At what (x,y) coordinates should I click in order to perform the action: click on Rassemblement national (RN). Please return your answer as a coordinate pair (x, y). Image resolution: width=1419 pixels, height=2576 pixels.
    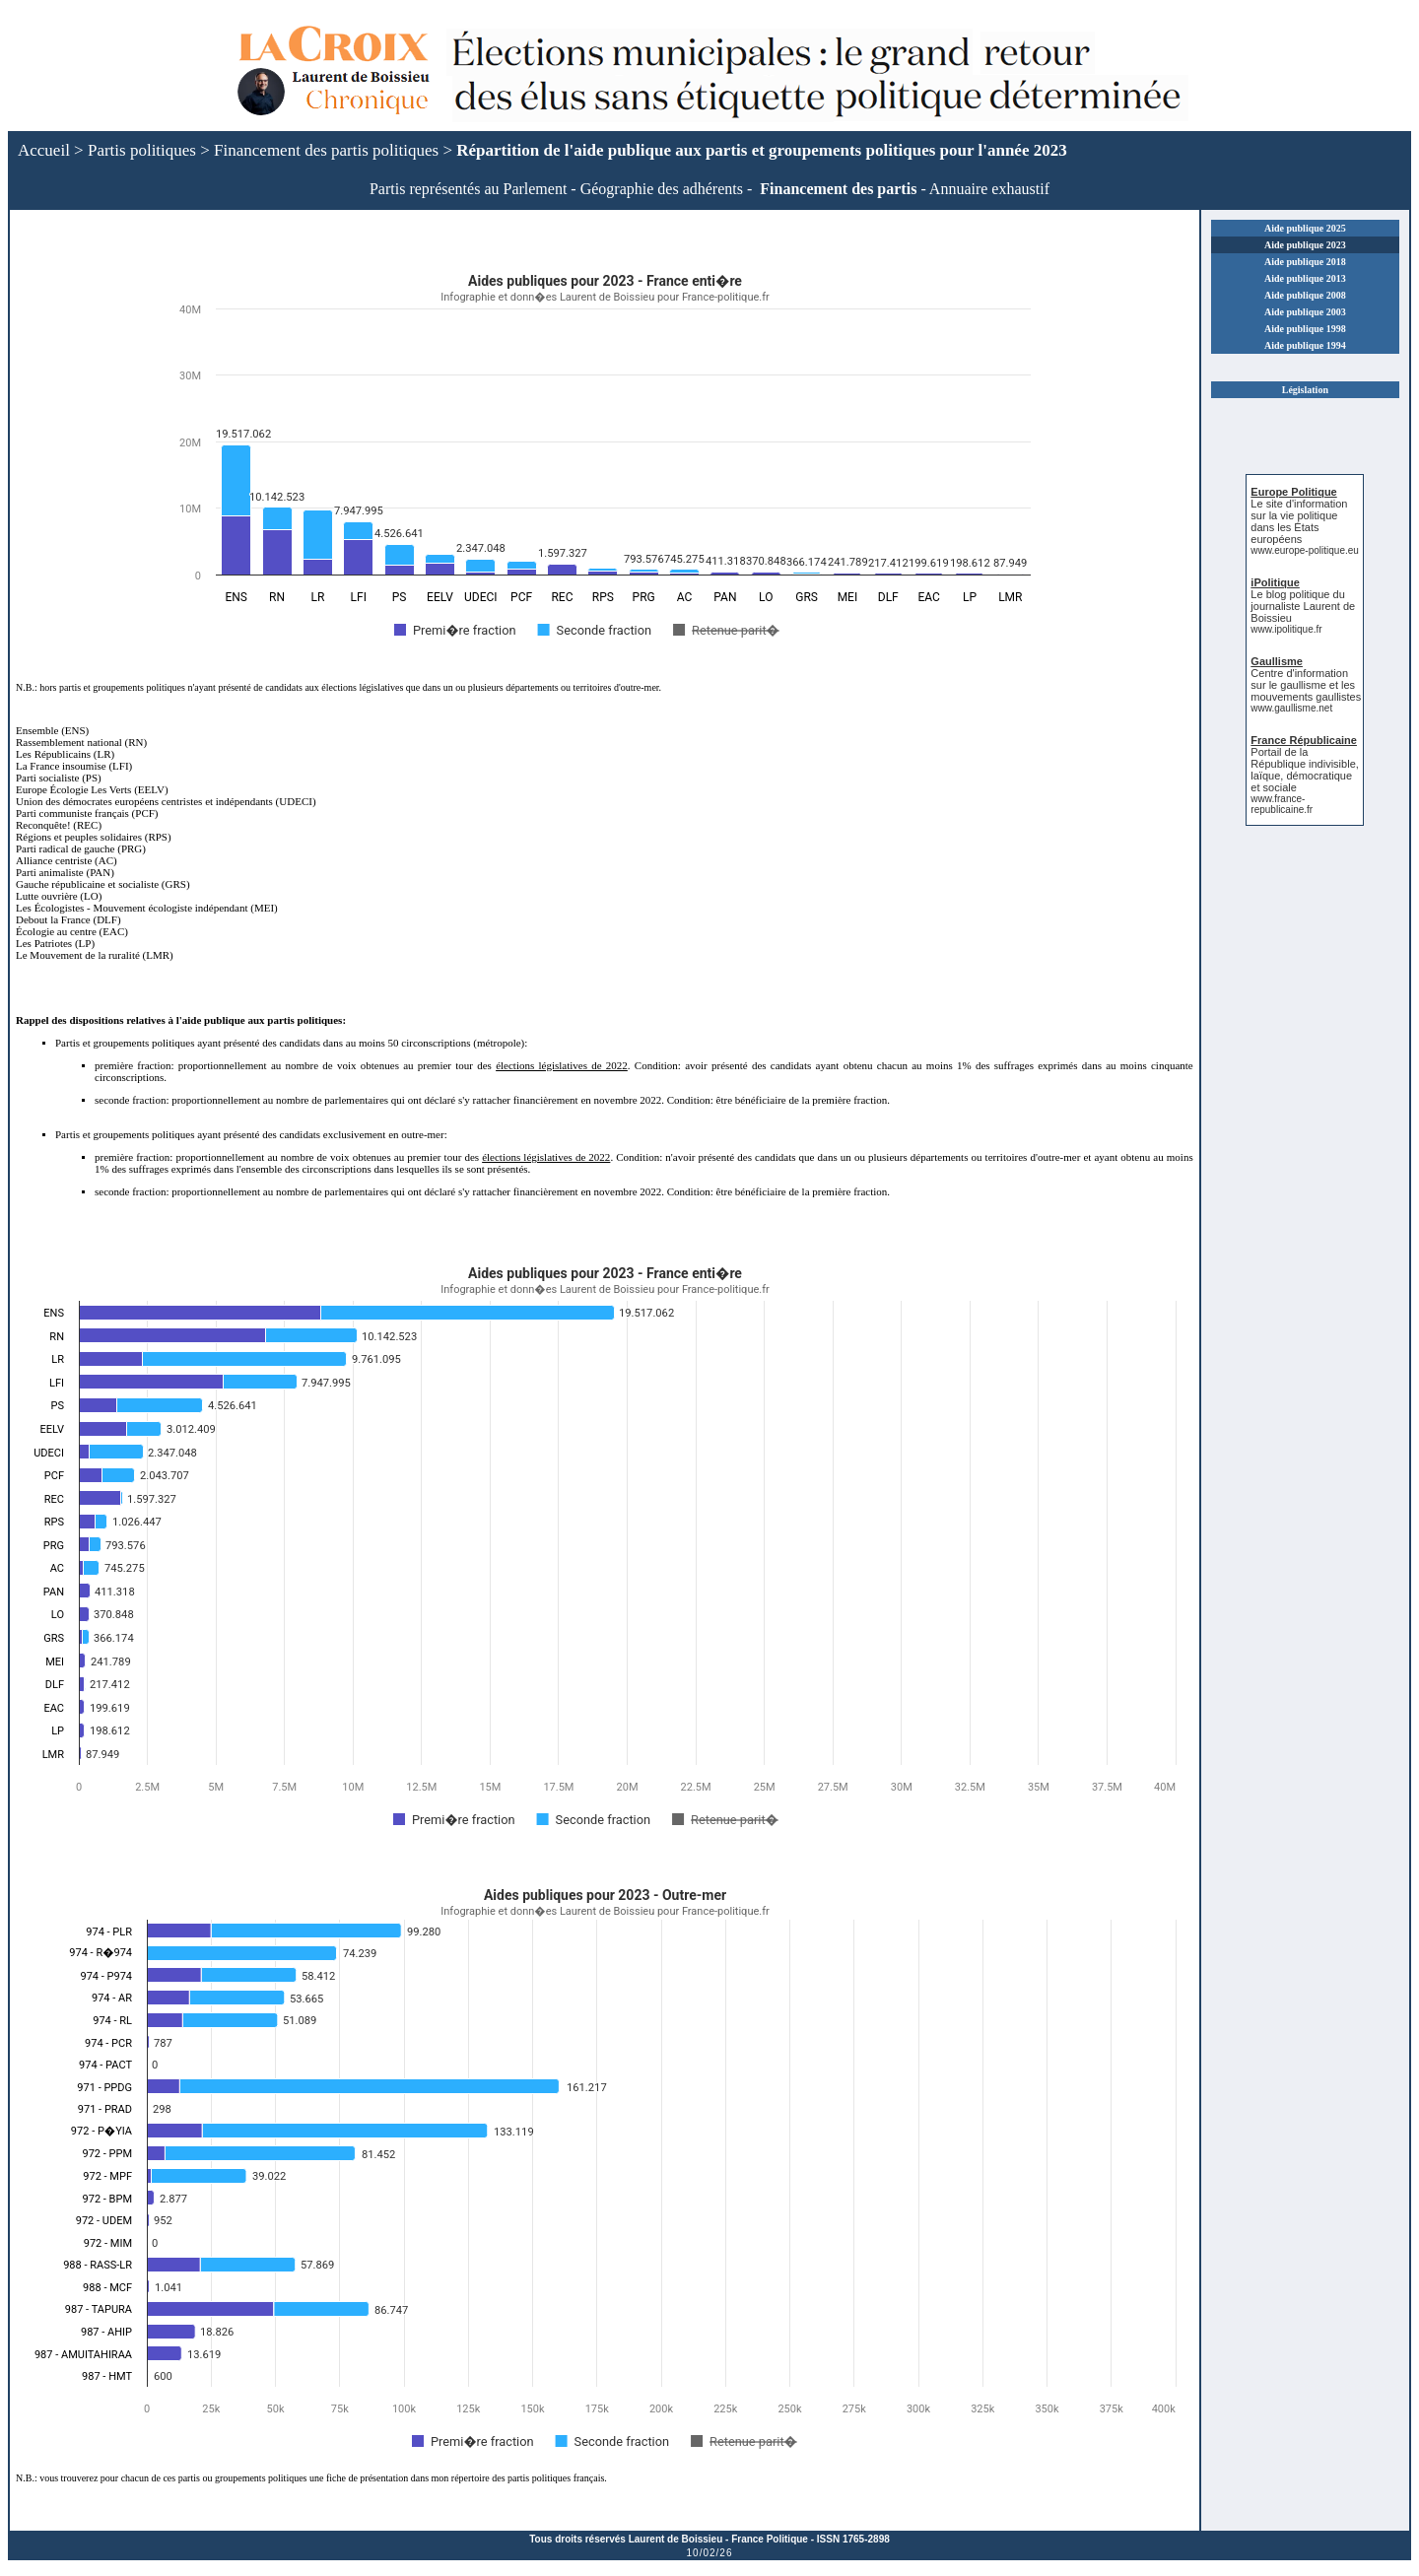
    Looking at the image, I should click on (81, 742).